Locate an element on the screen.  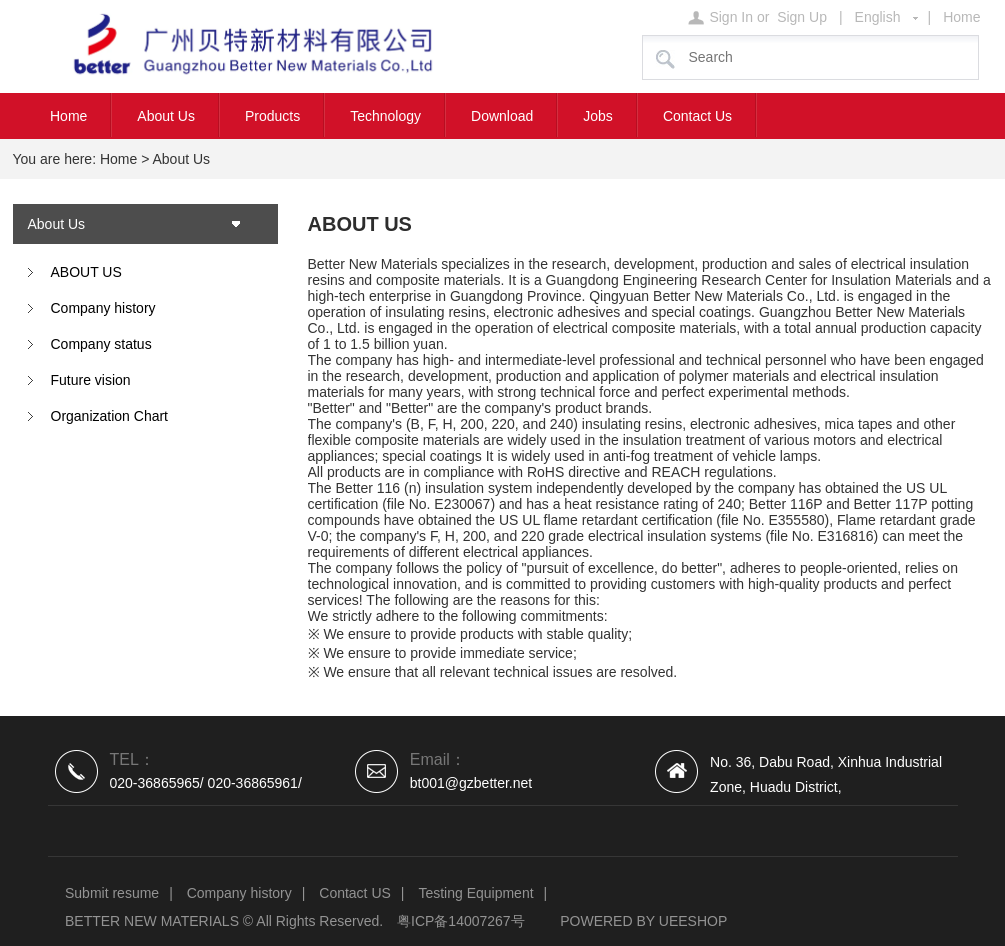
English is located at coordinates (878, 17).